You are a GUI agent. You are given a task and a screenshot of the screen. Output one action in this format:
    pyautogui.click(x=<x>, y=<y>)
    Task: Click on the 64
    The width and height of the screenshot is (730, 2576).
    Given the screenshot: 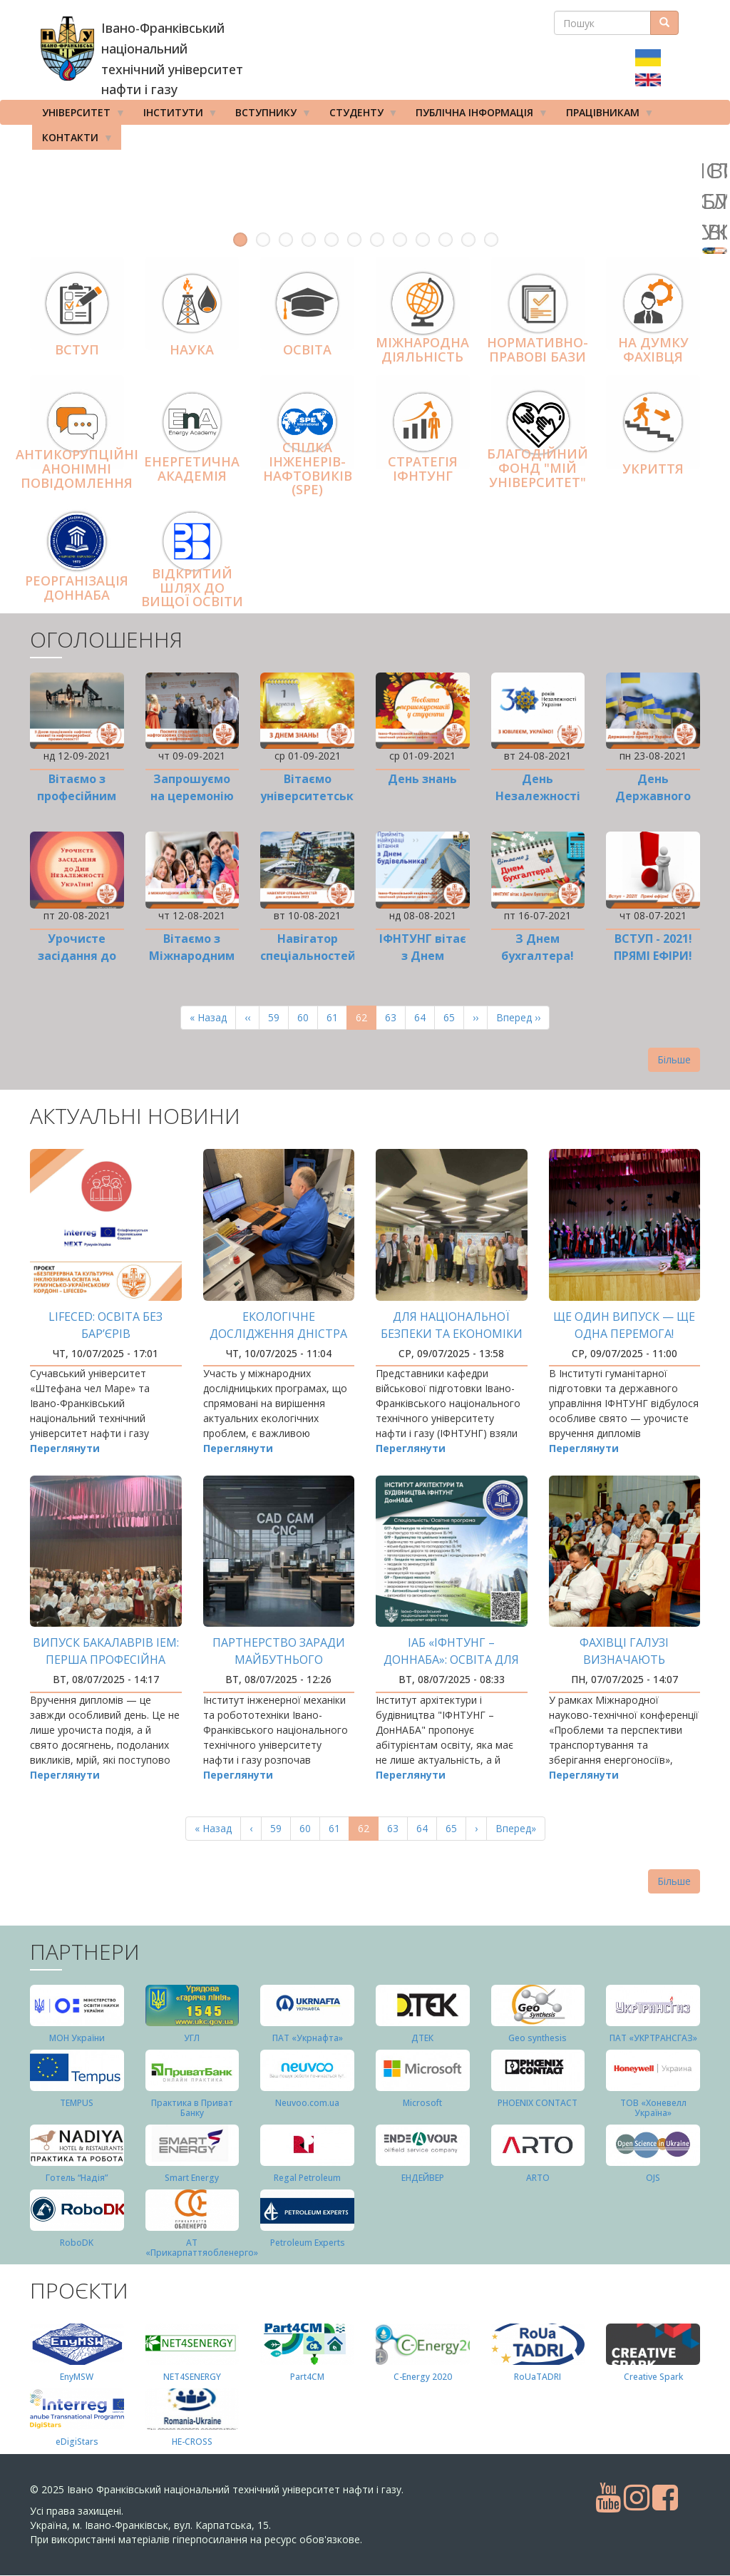 What is the action you would take?
    pyautogui.click(x=424, y=1017)
    